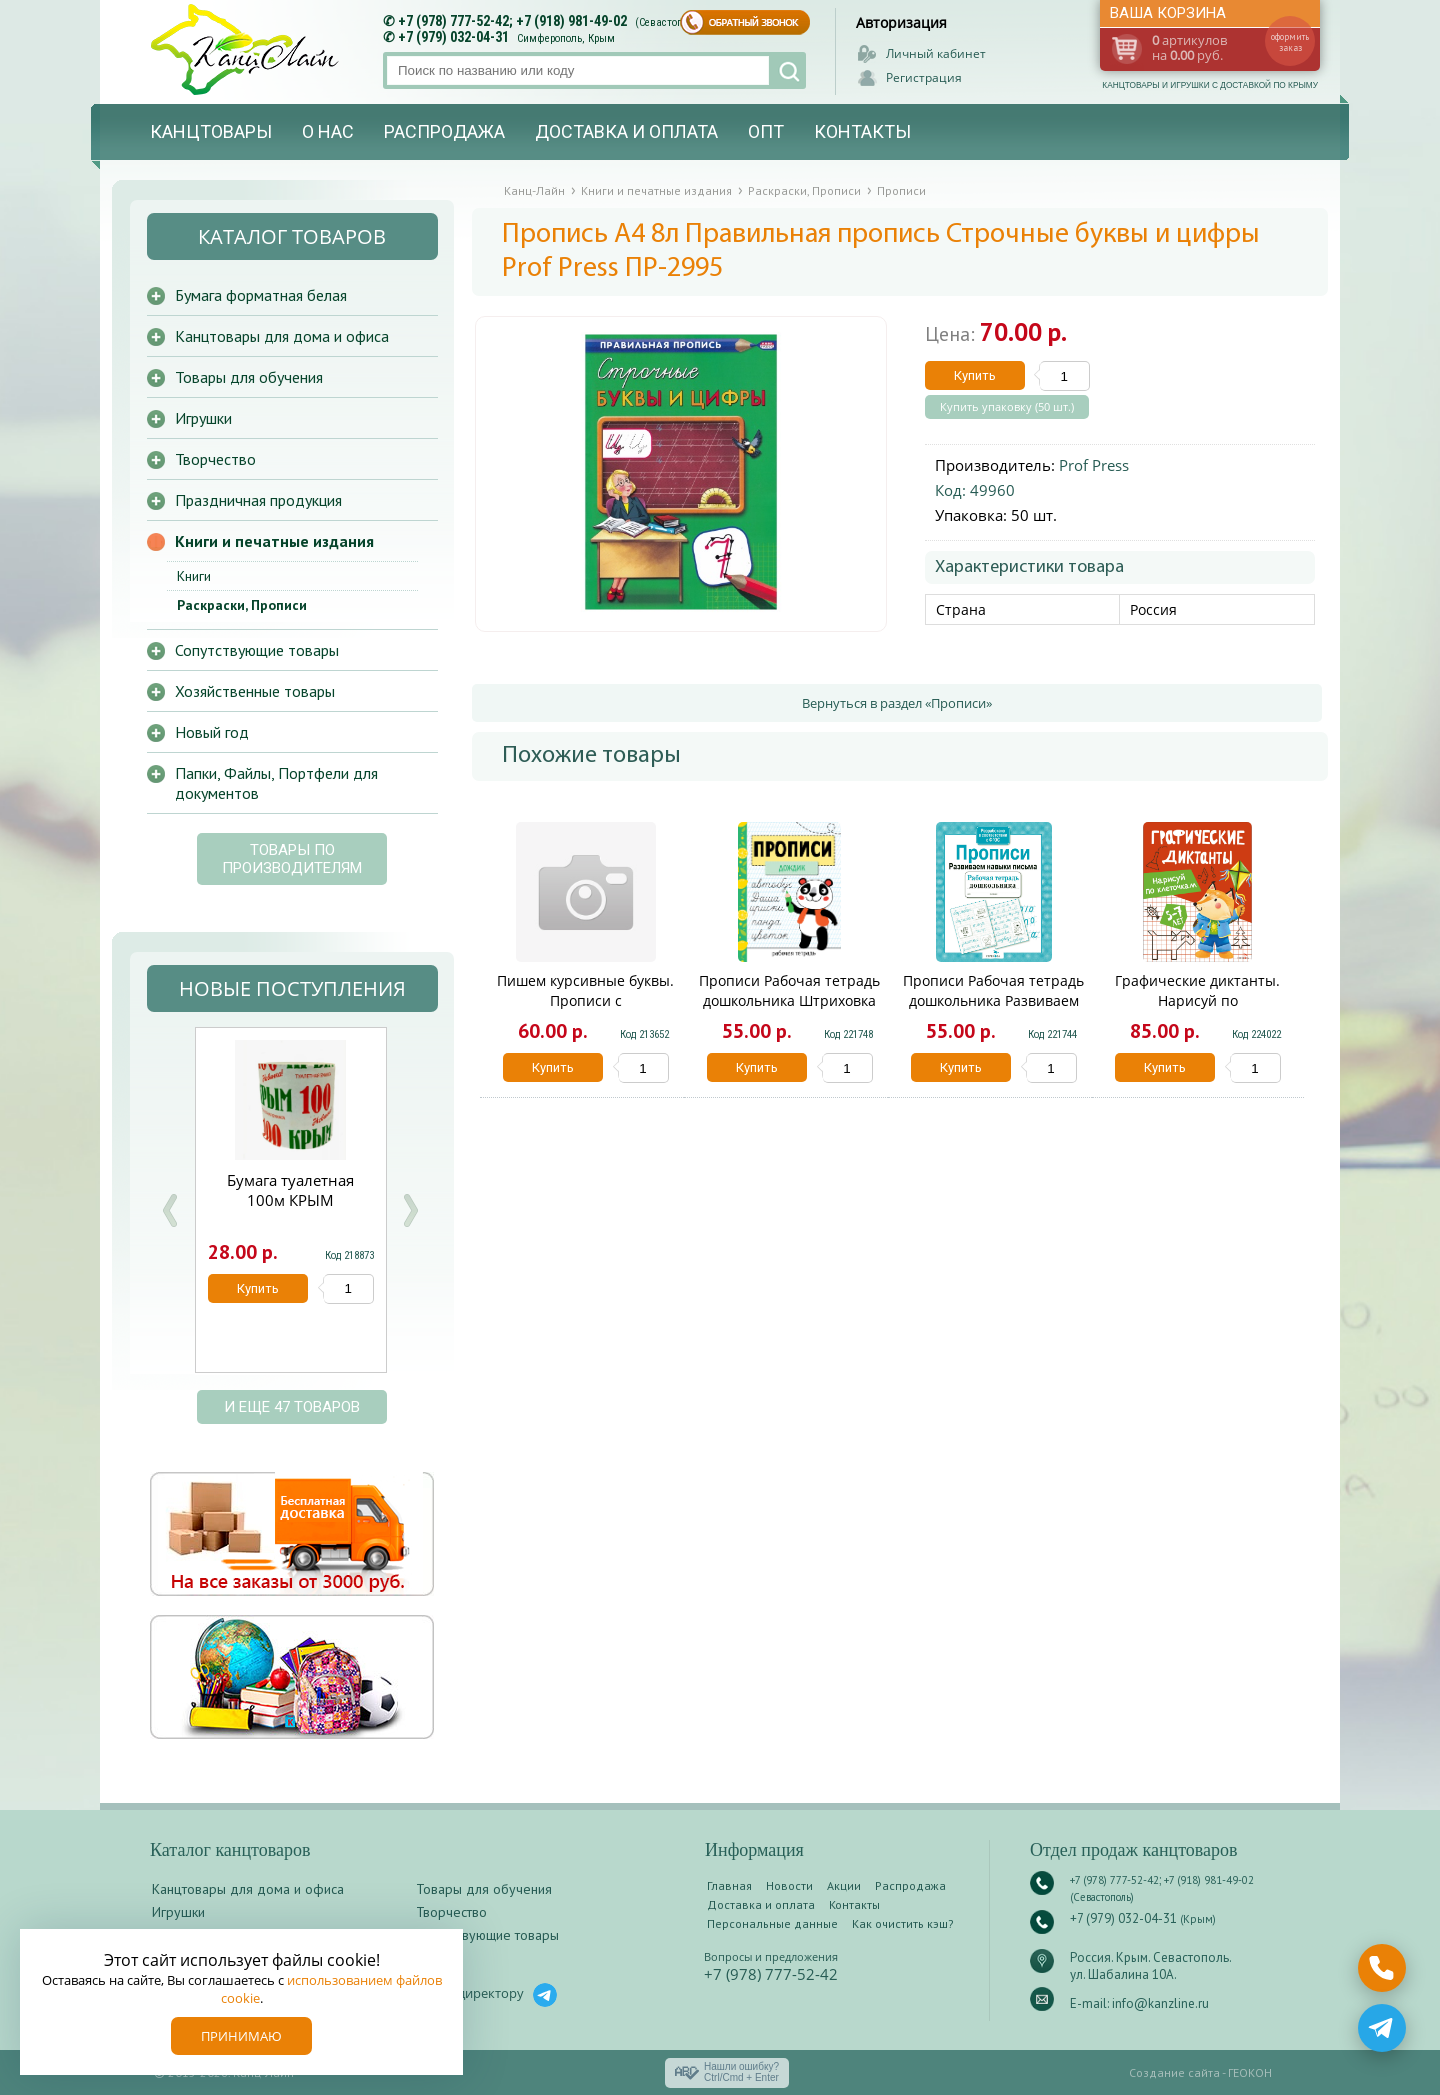  What do you see at coordinates (212, 732) in the screenshot?
I see `Новый год` at bounding box center [212, 732].